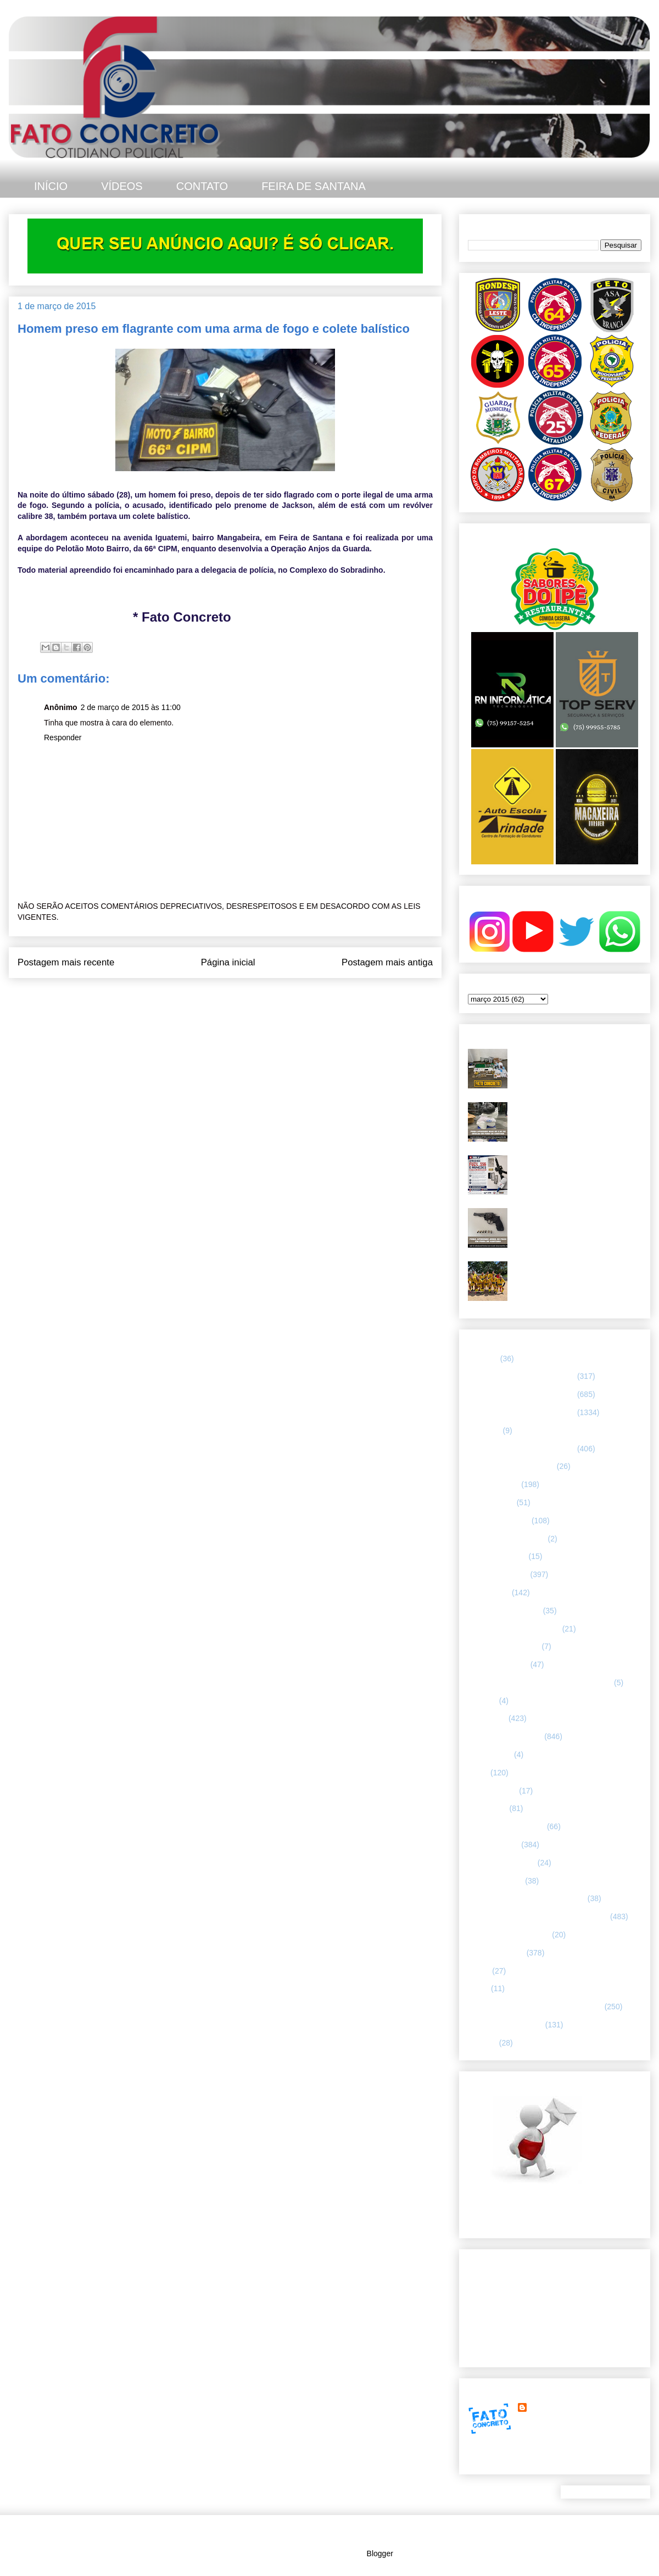 The image size is (659, 2576). I want to click on MENSAGENS, so click(492, 1790).